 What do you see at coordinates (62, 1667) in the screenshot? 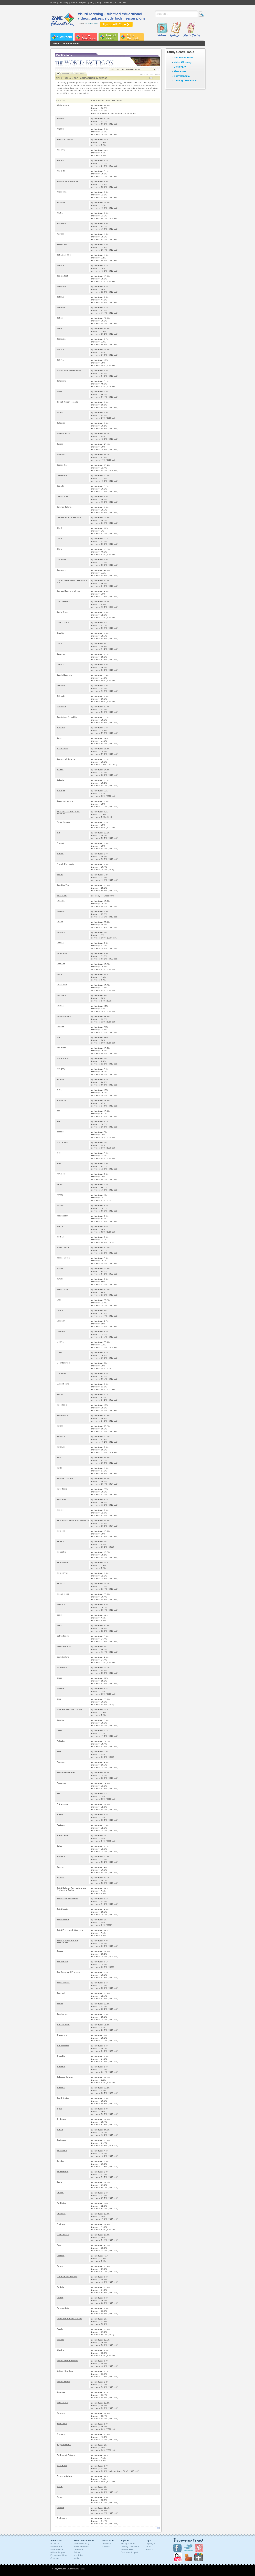
I see `Nicaragua` at bounding box center [62, 1667].